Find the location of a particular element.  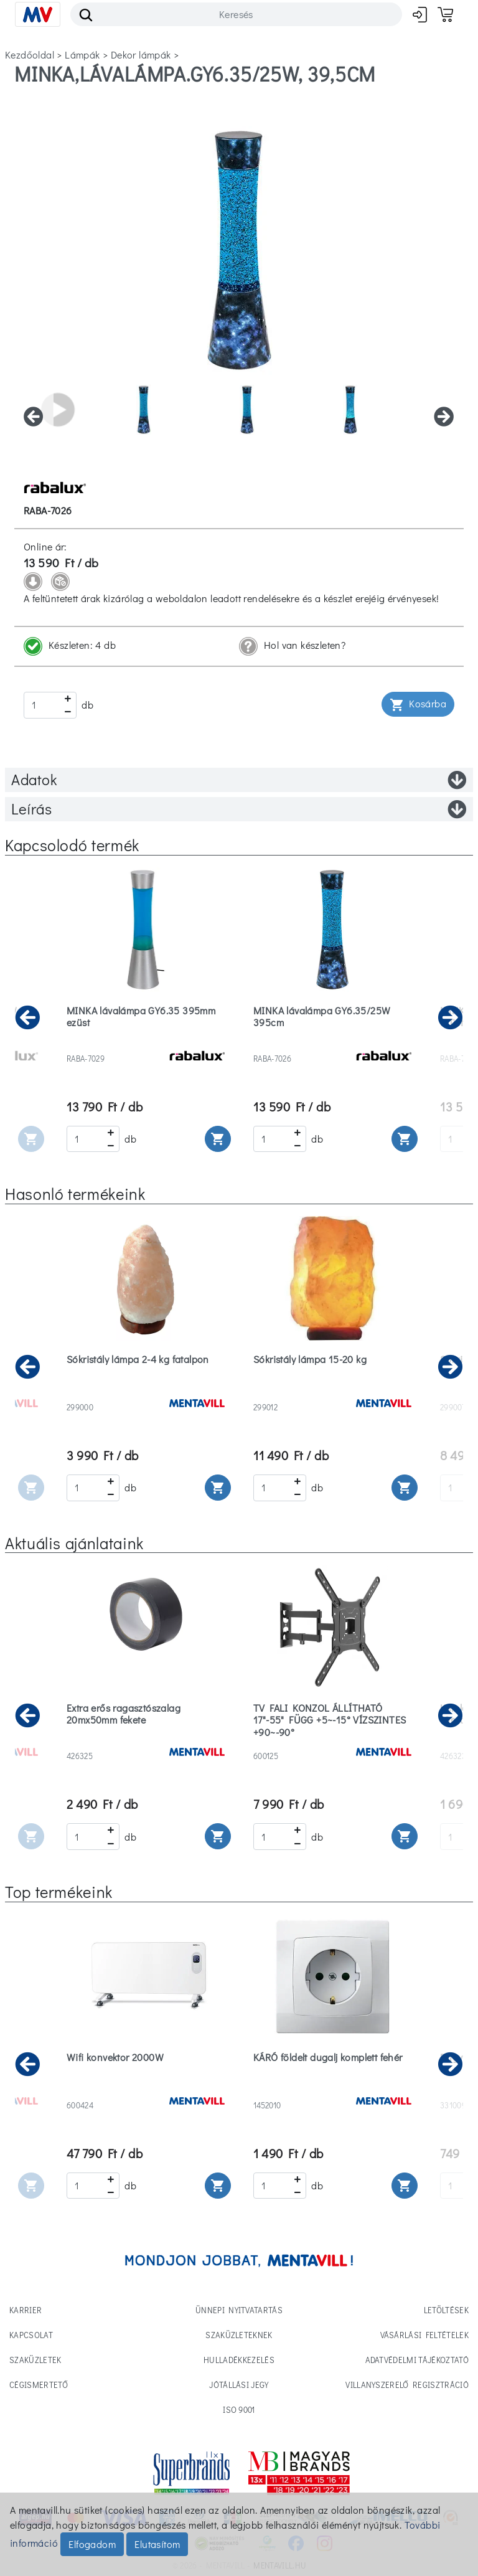

Kezdőoldal is located at coordinates (29, 54).